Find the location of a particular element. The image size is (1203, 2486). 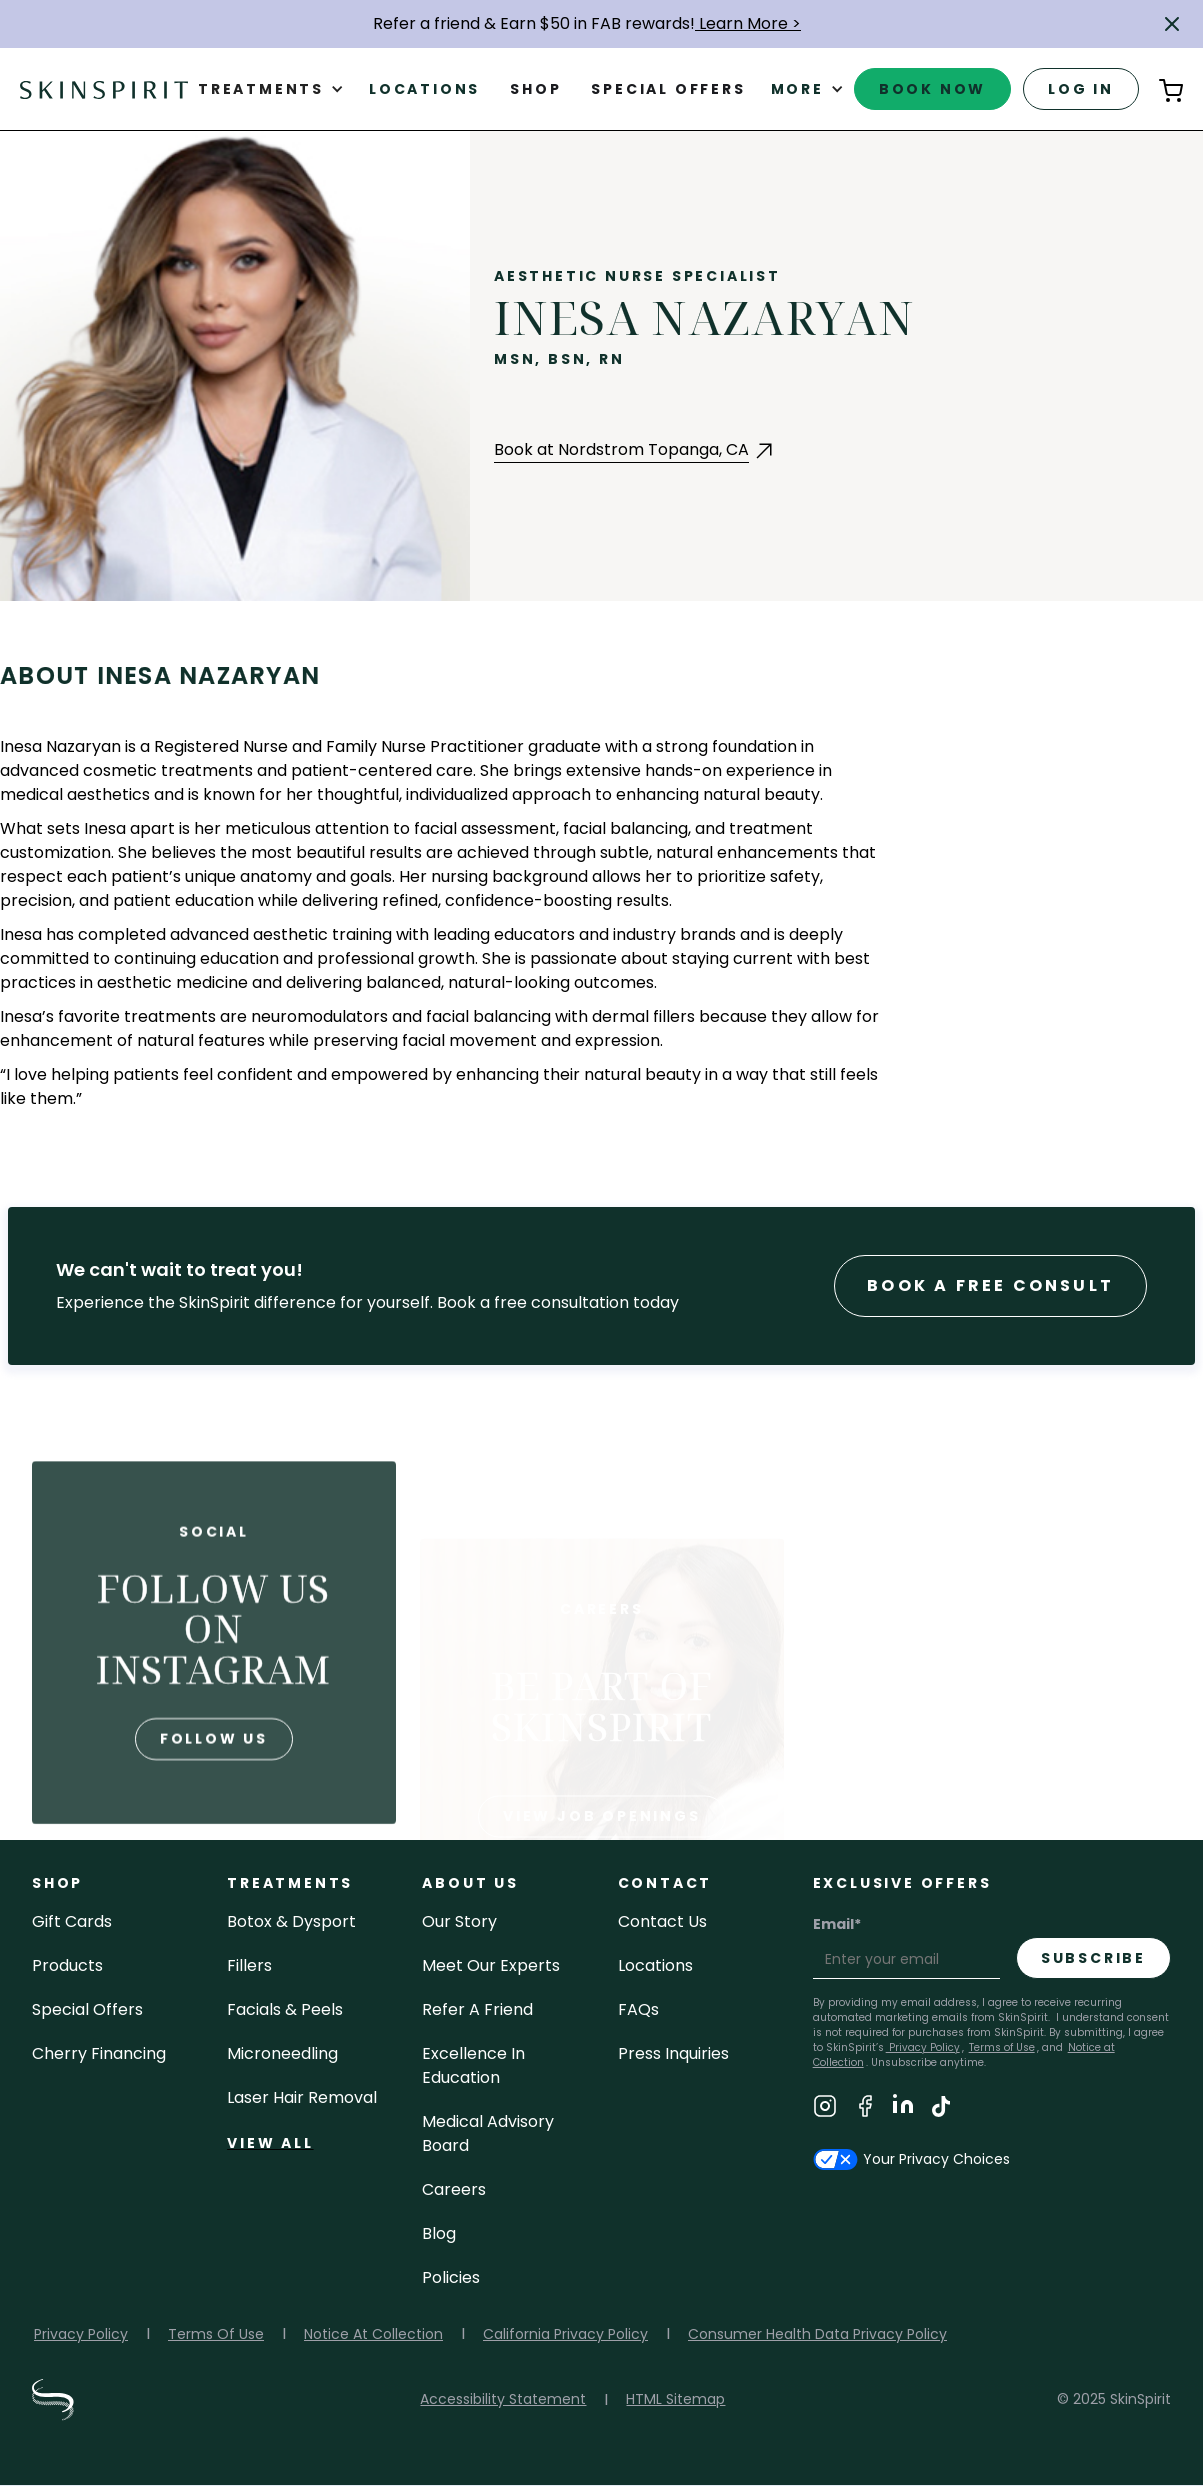

Excellence in Education is located at coordinates (473, 2065).